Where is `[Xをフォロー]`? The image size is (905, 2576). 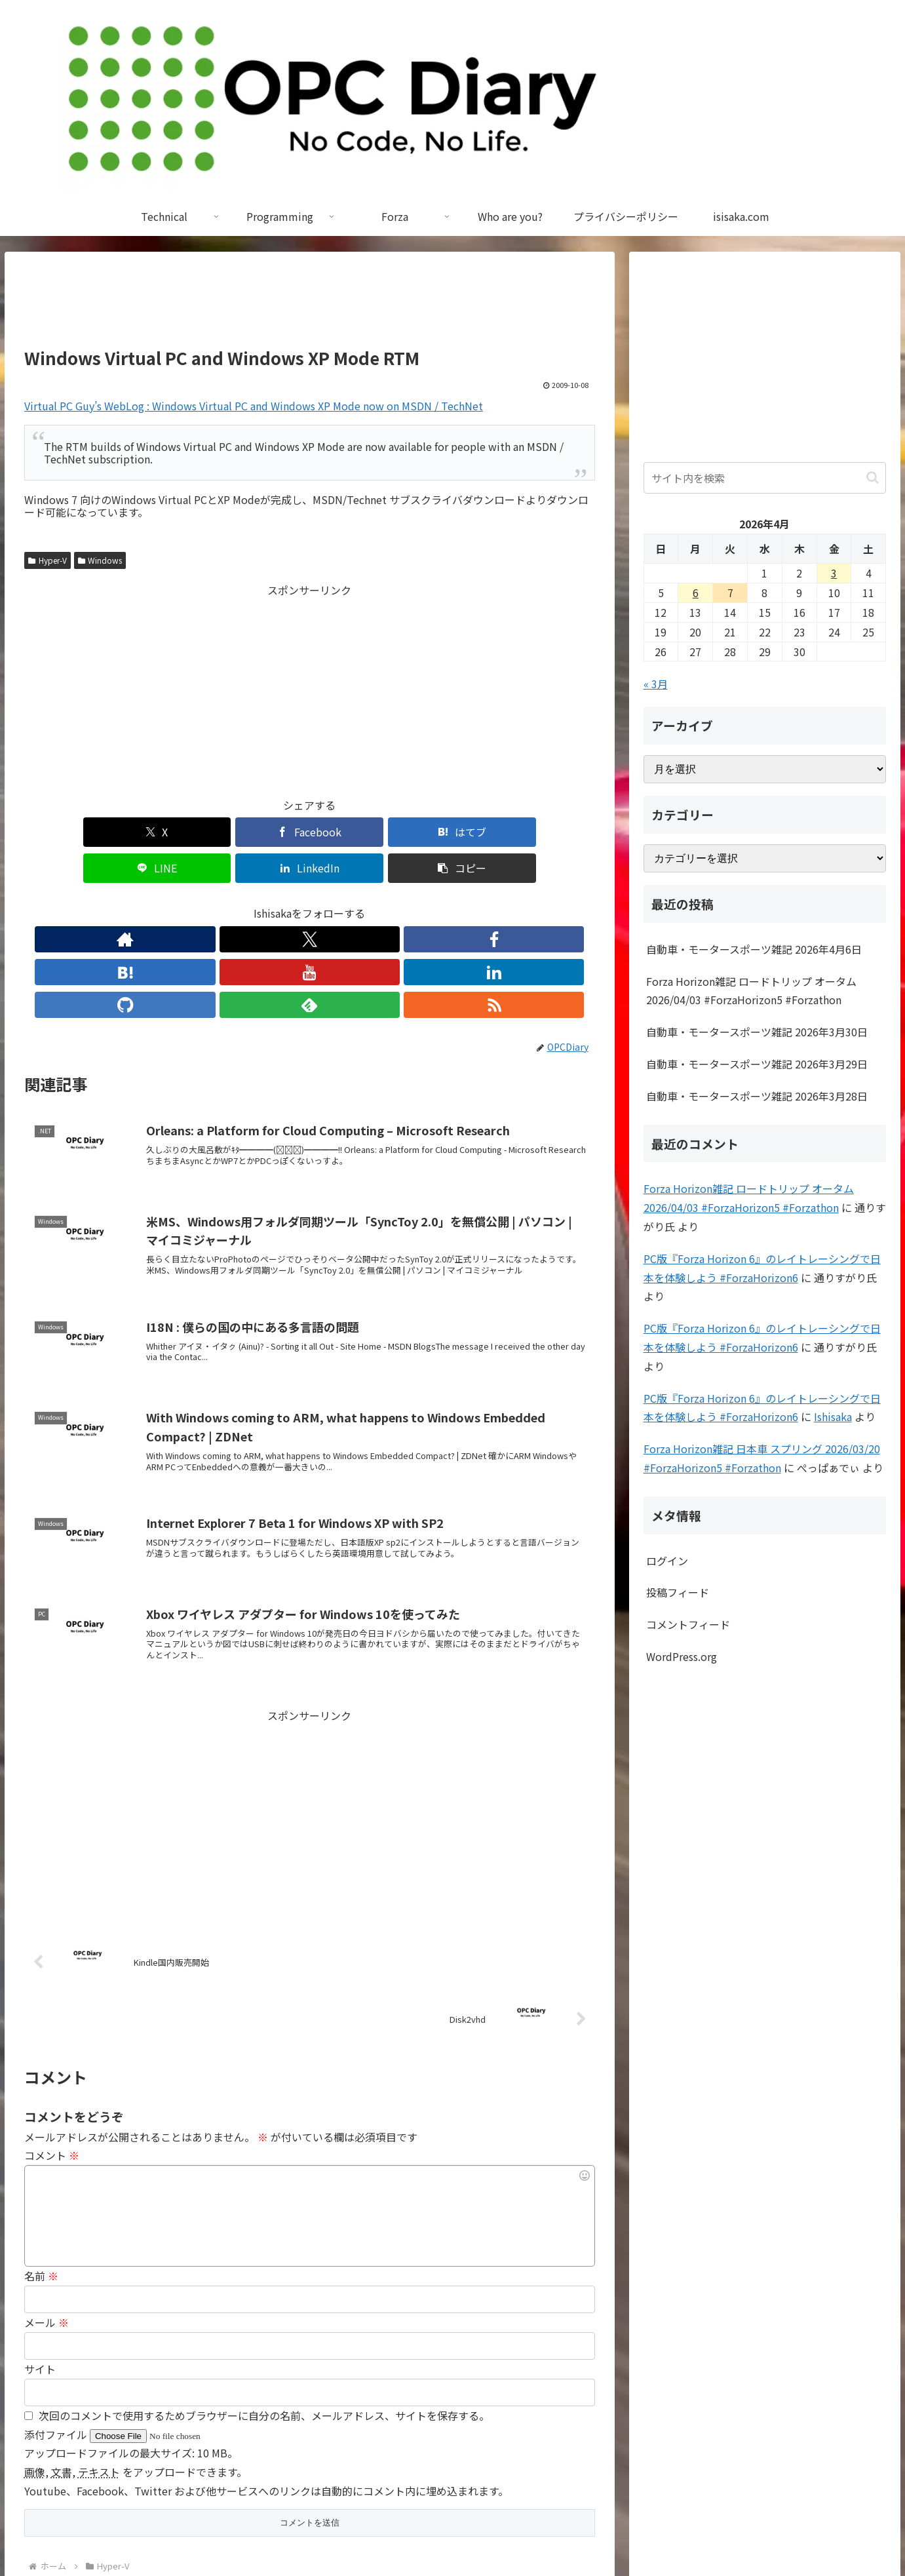 [Xをフォロー] is located at coordinates (219, 903).